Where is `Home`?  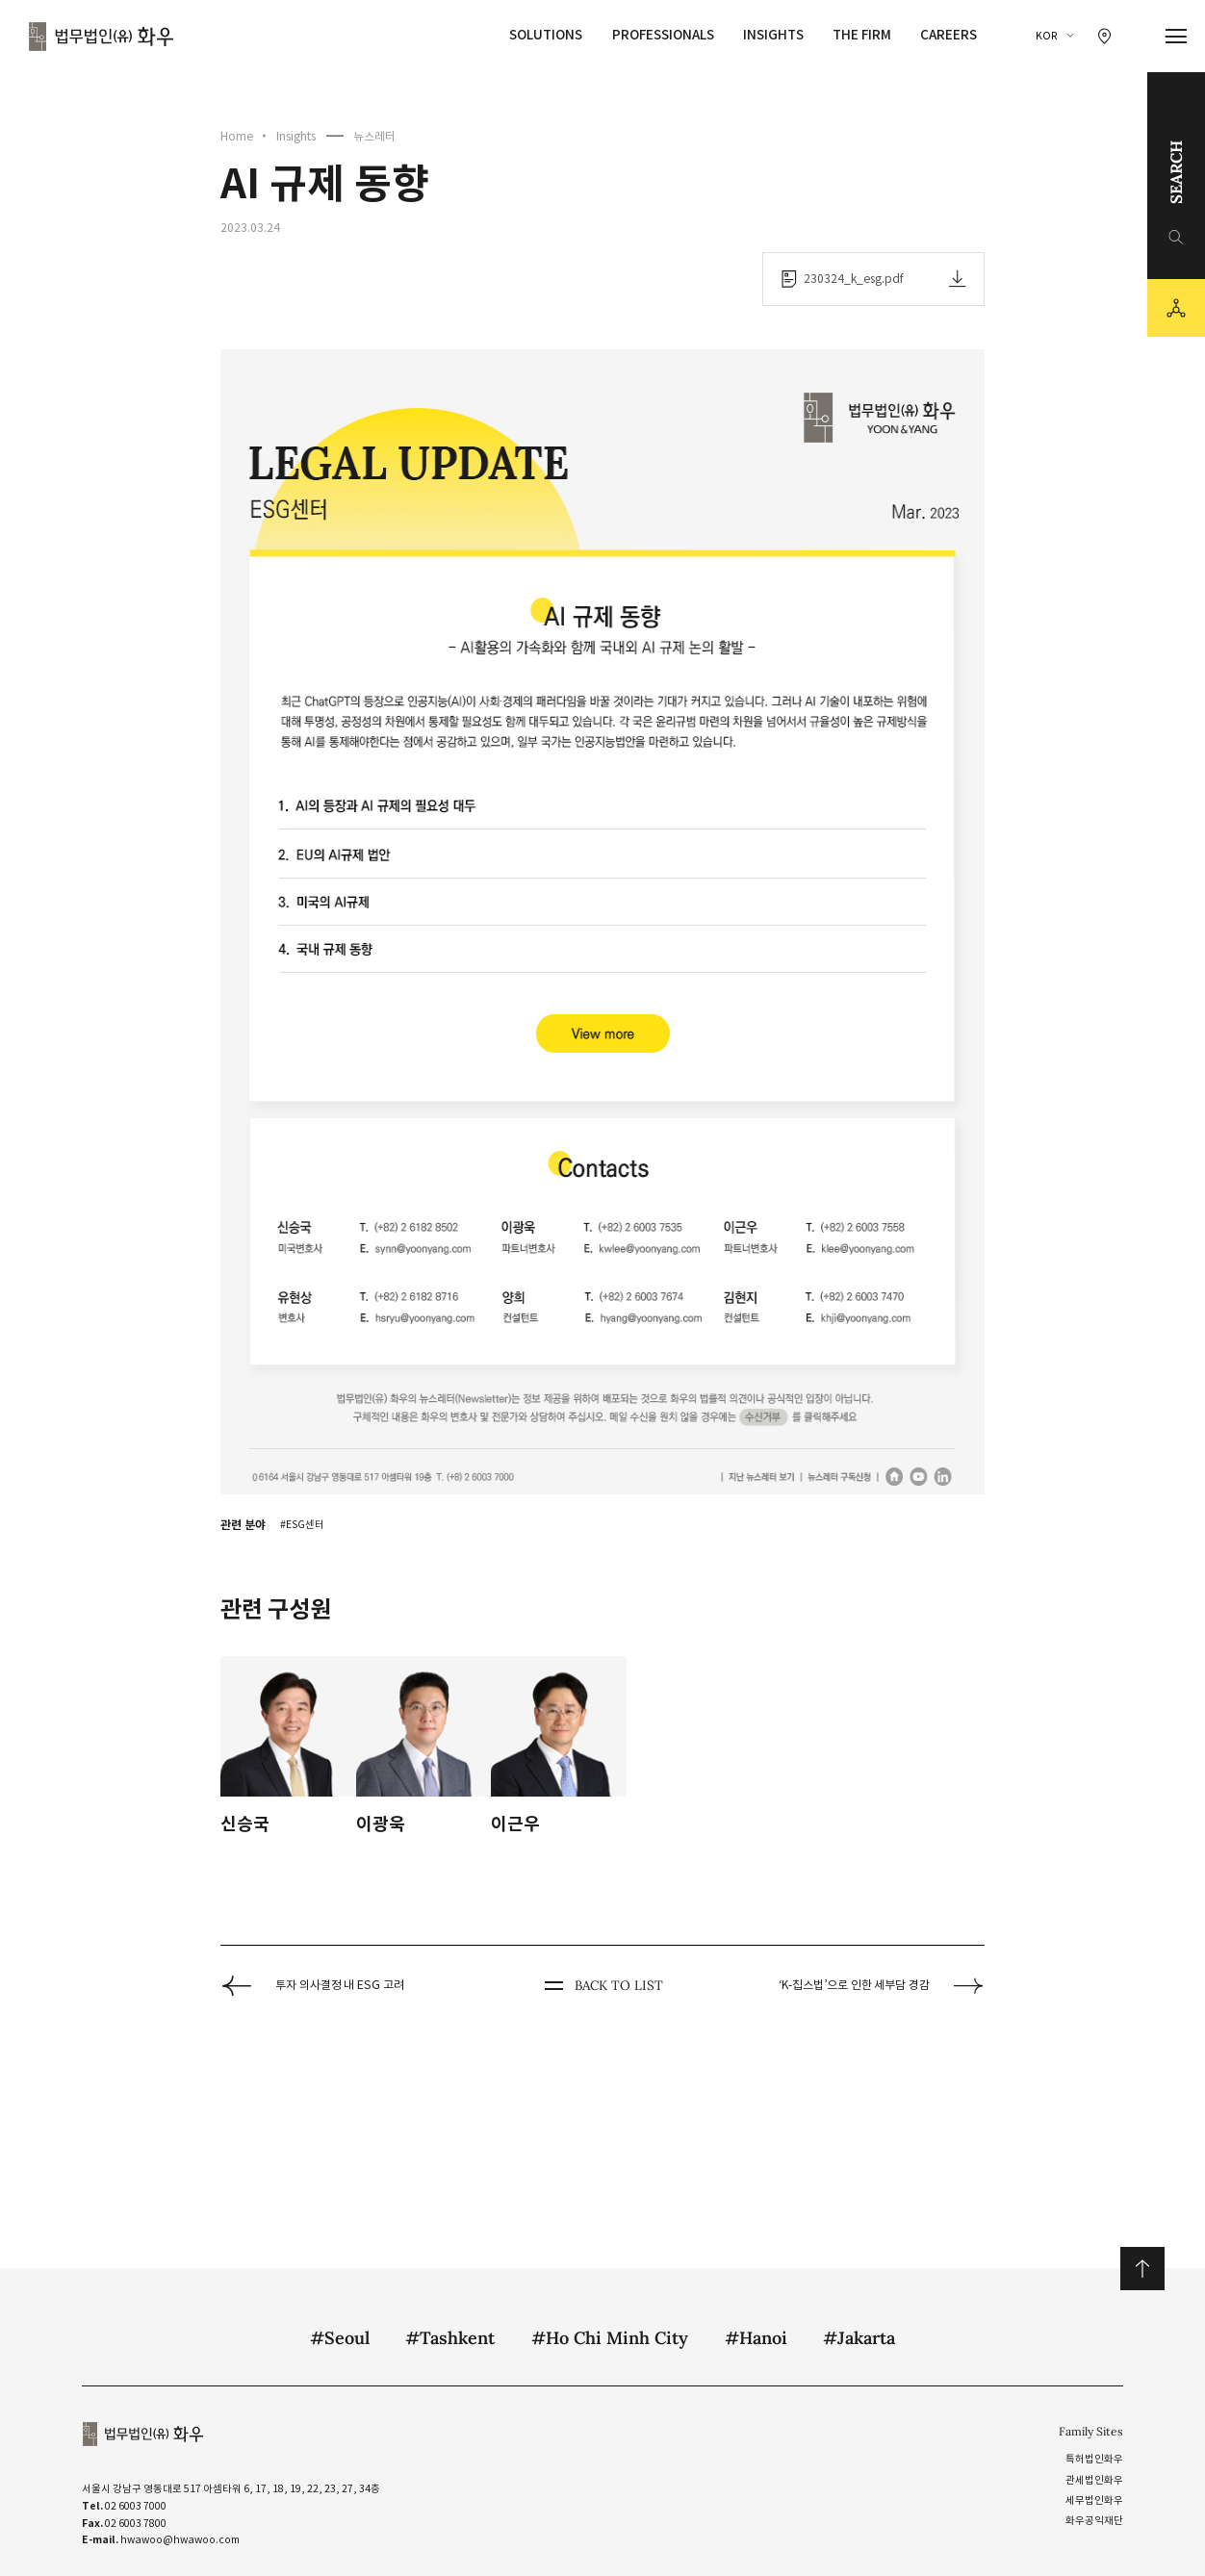
Home is located at coordinates (236, 136).